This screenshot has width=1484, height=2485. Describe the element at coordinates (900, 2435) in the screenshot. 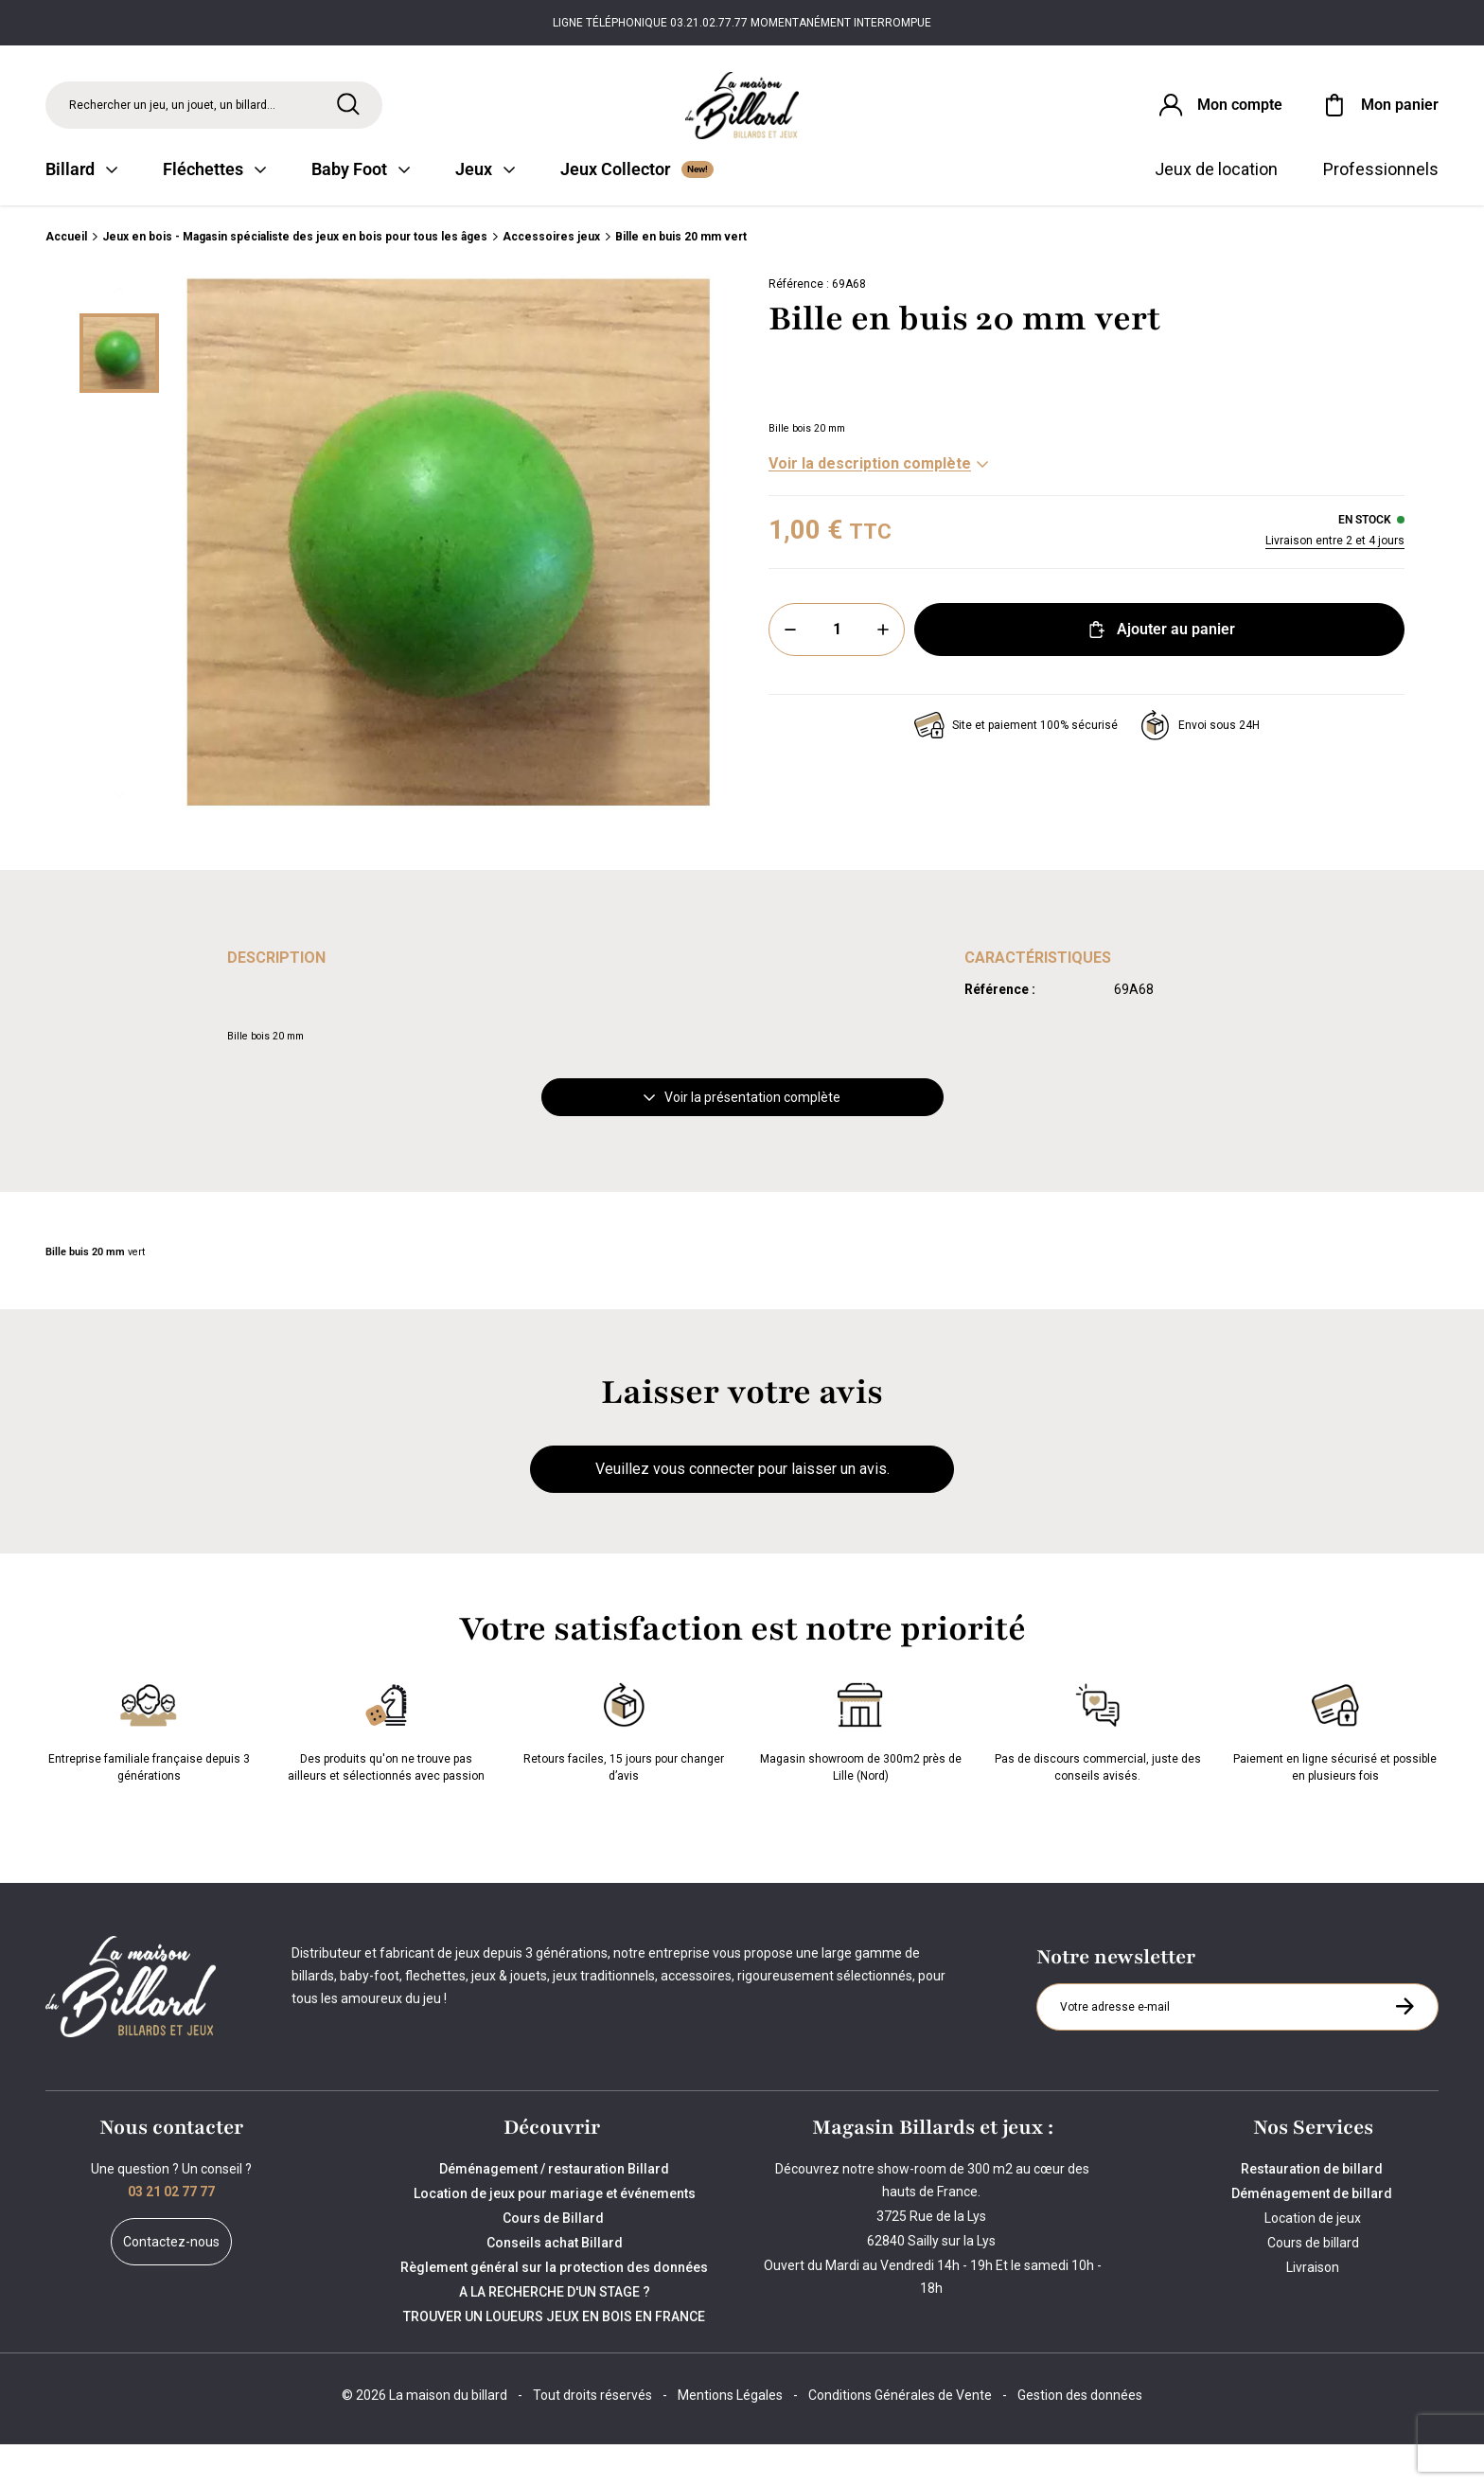

I see `Conditions Générales de Vente` at that location.